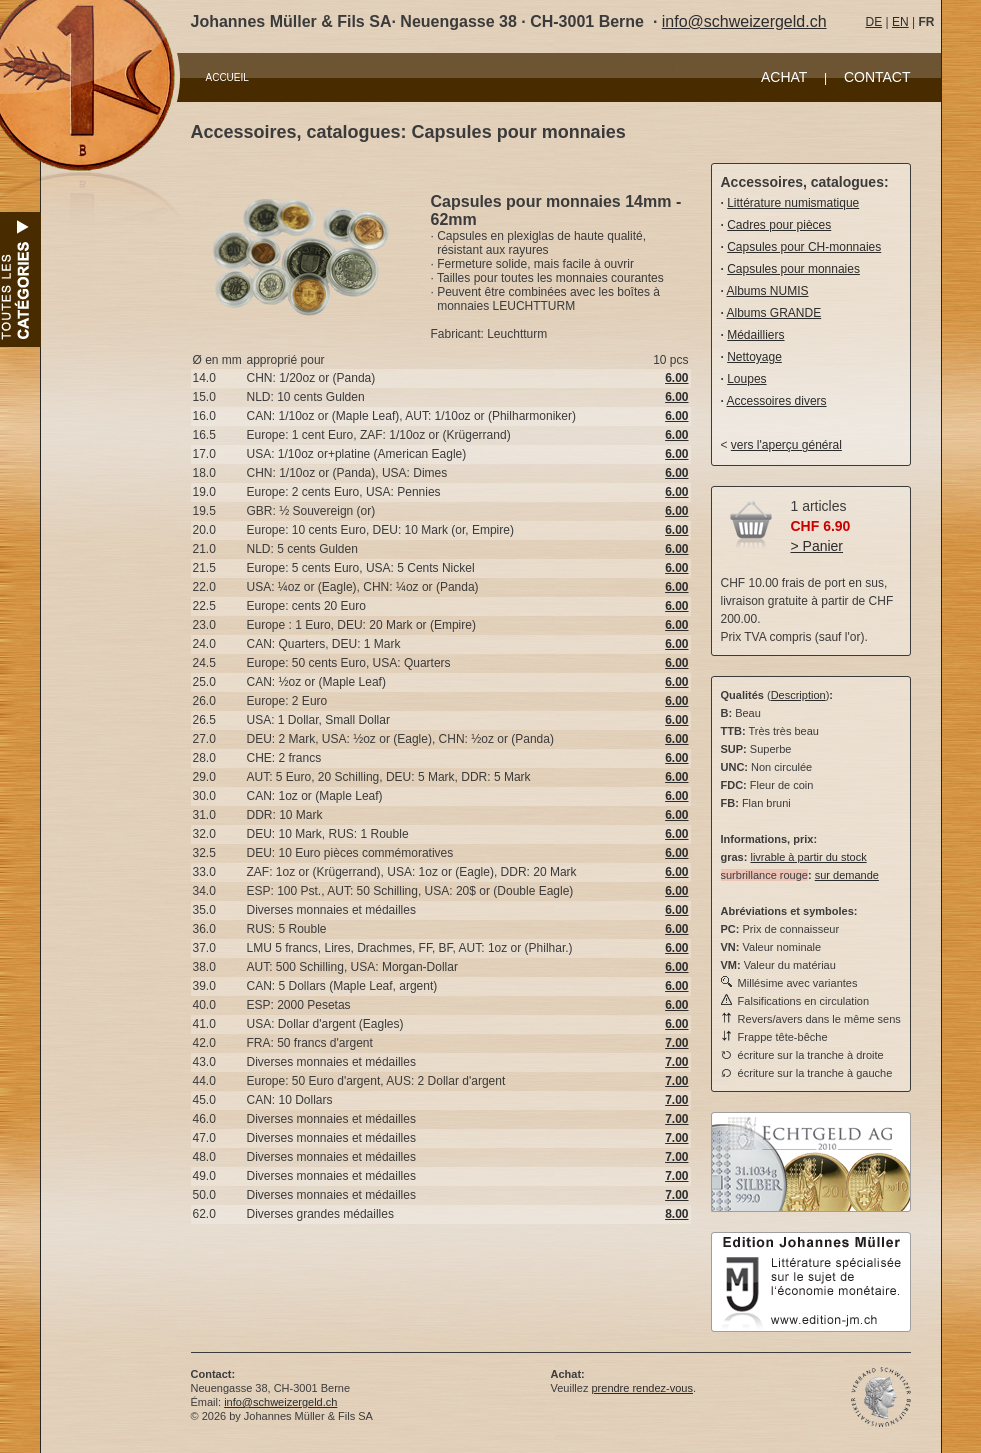 Image resolution: width=981 pixels, height=1453 pixels. I want to click on livrable à partir du stock, so click(808, 857).